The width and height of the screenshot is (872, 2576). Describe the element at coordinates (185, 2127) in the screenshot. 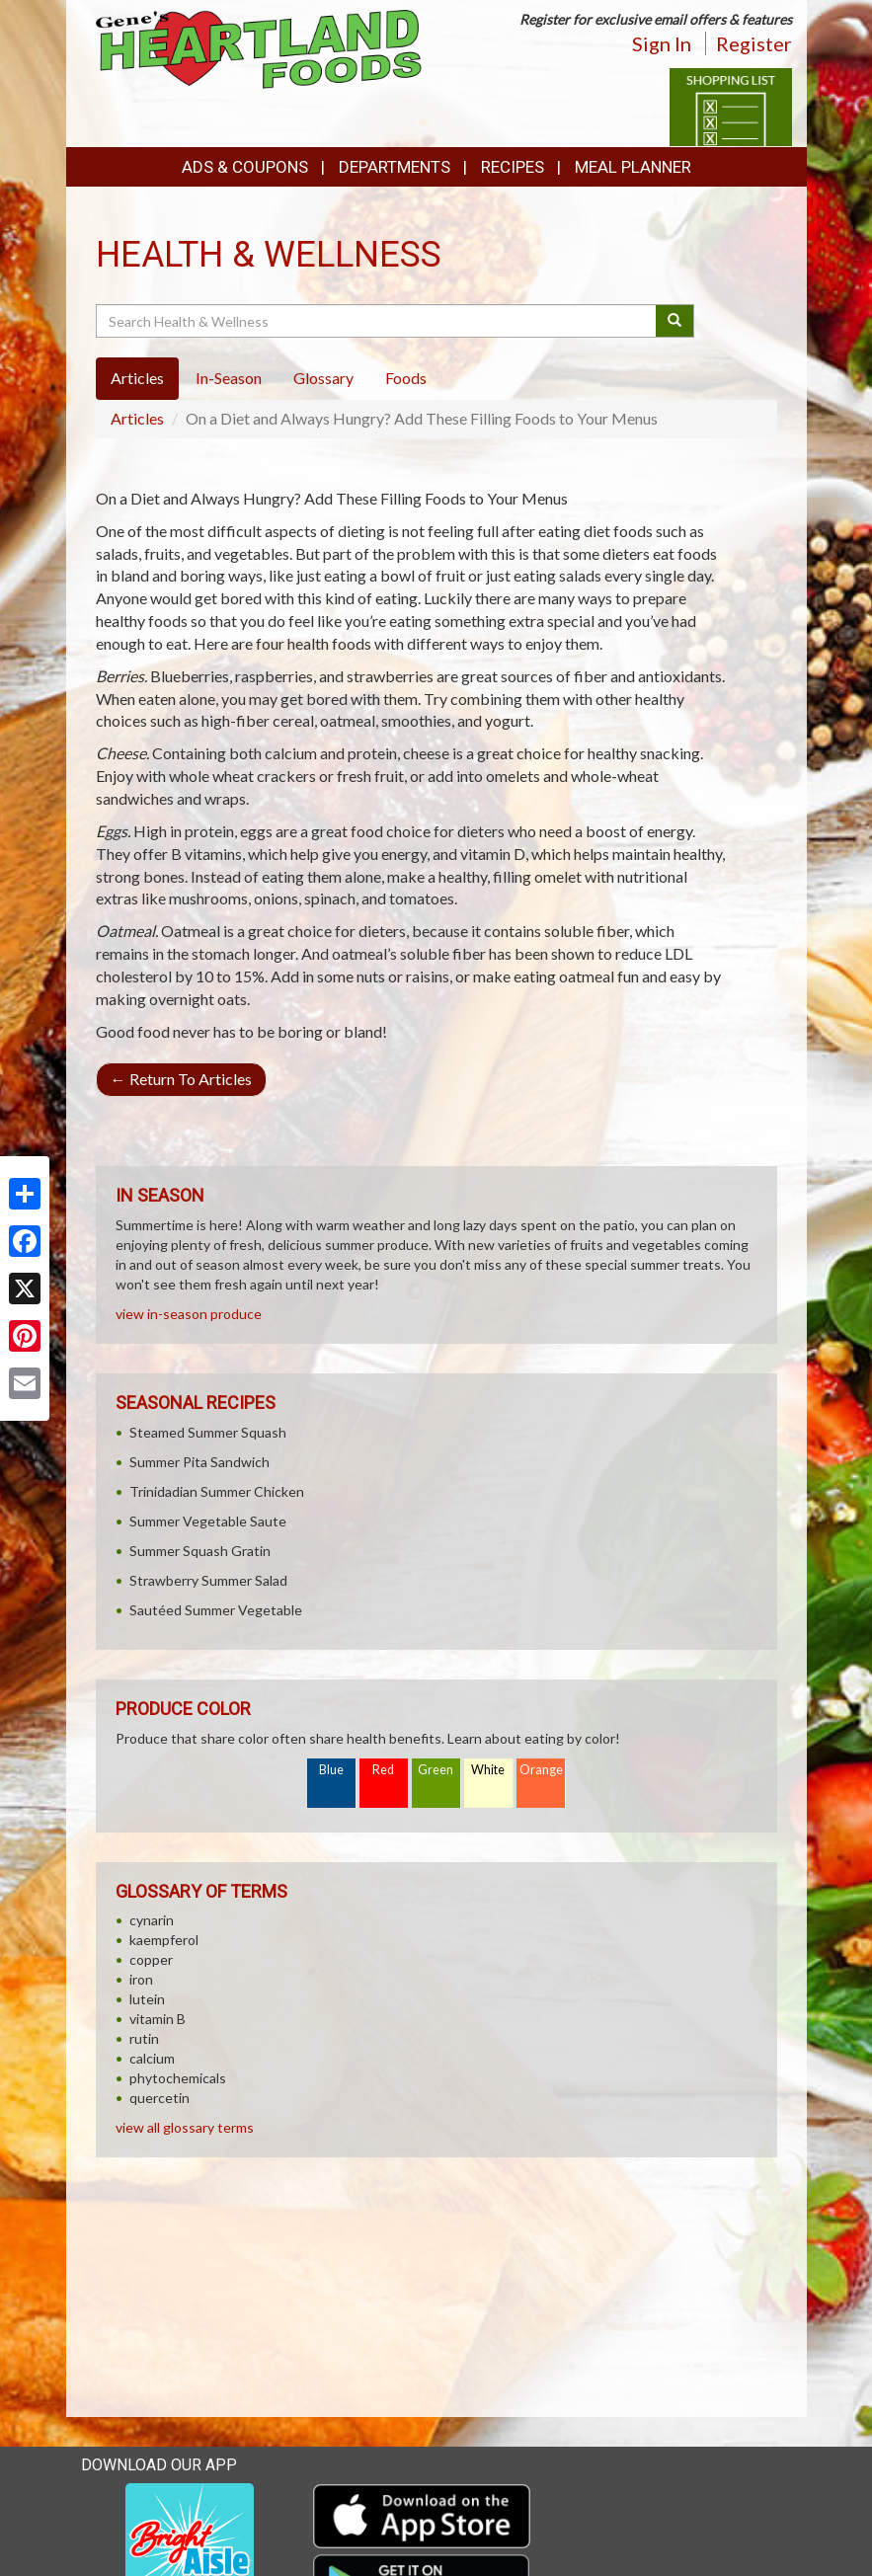

I see `view all glossary terms` at that location.